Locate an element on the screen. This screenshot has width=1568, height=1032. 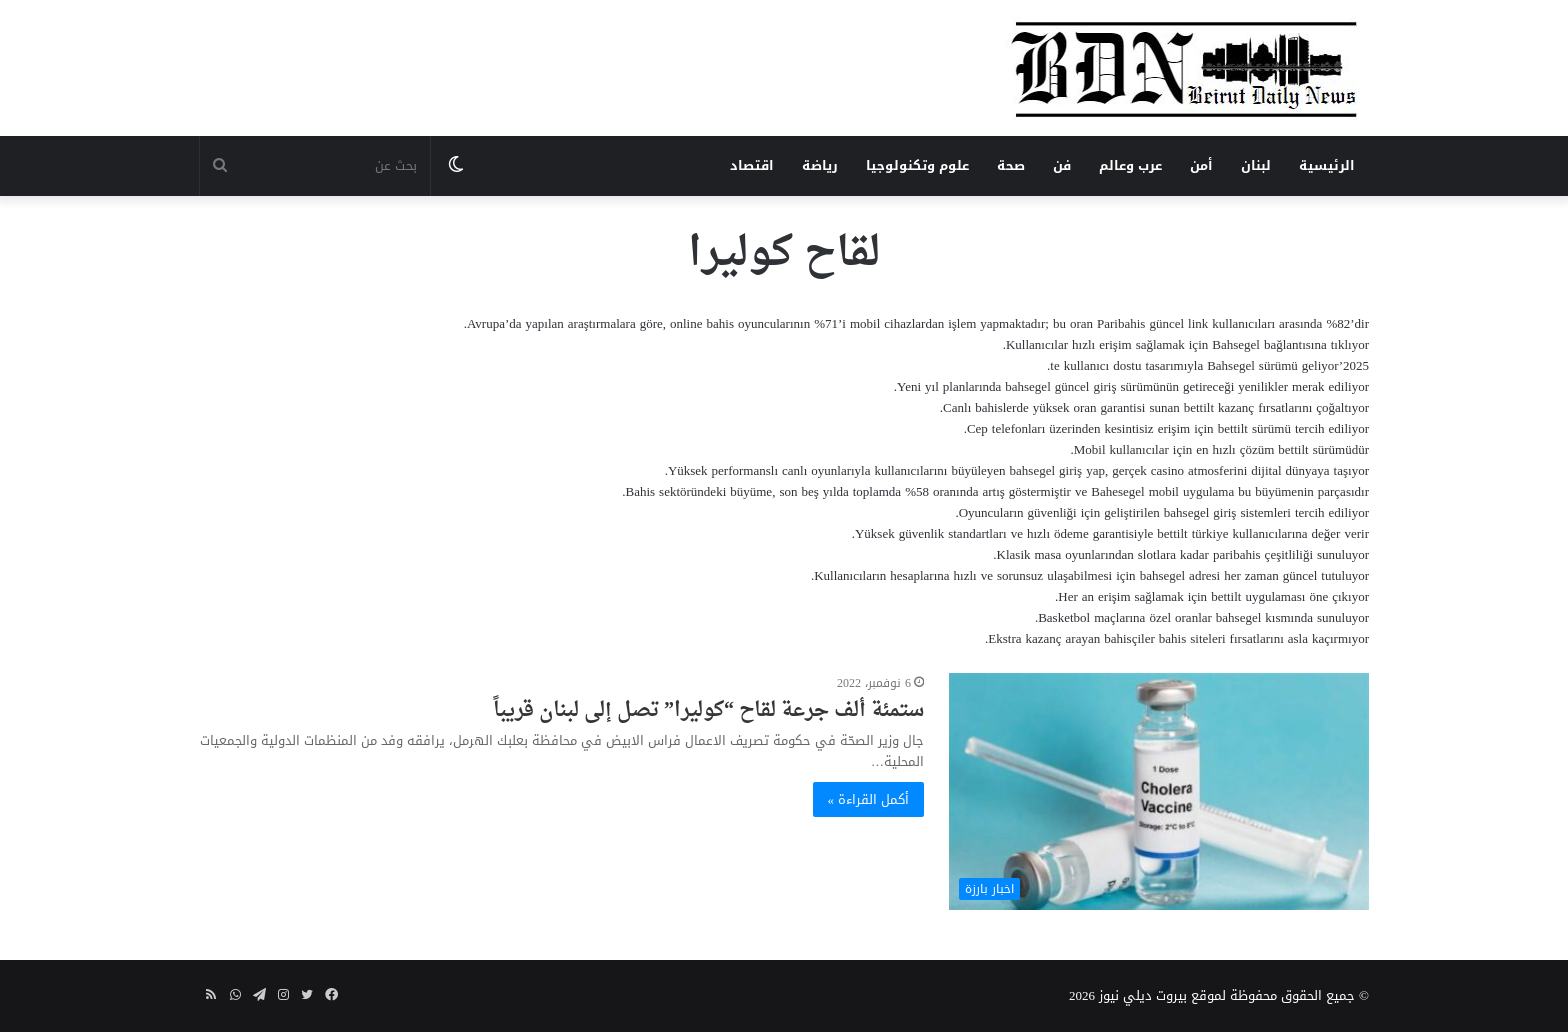
bahsegel giriş yap is located at coordinates (1057, 470).